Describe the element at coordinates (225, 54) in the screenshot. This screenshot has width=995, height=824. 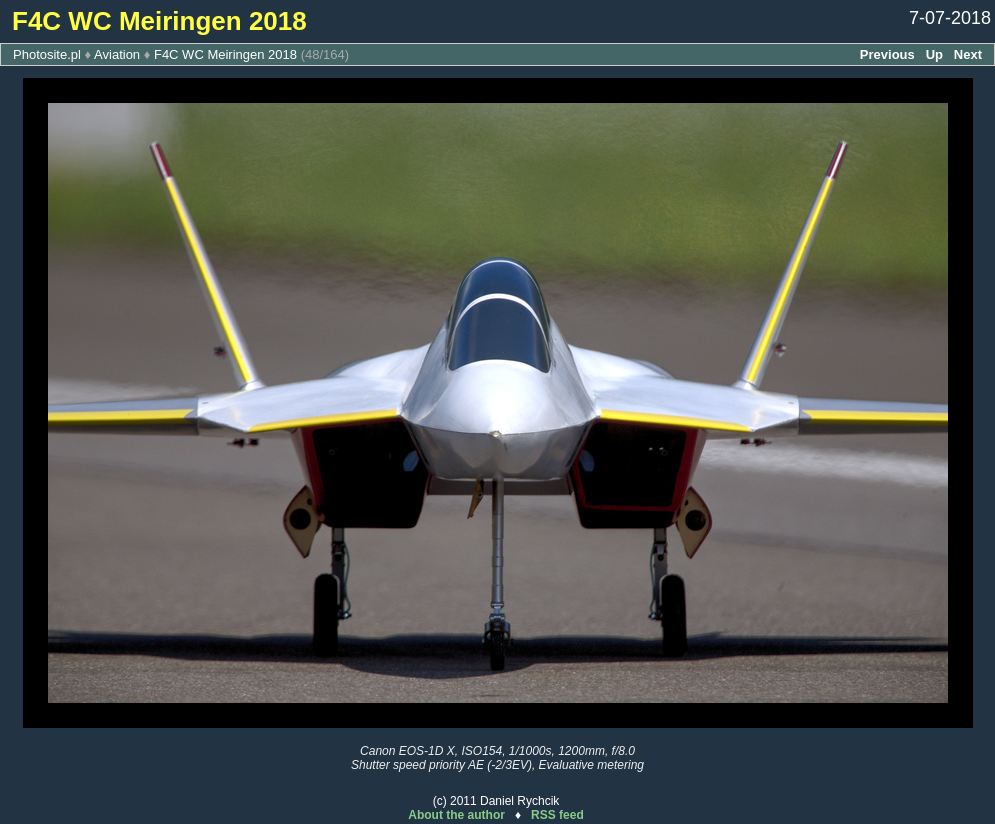
I see `F4C WC Meiringen 2018` at that location.